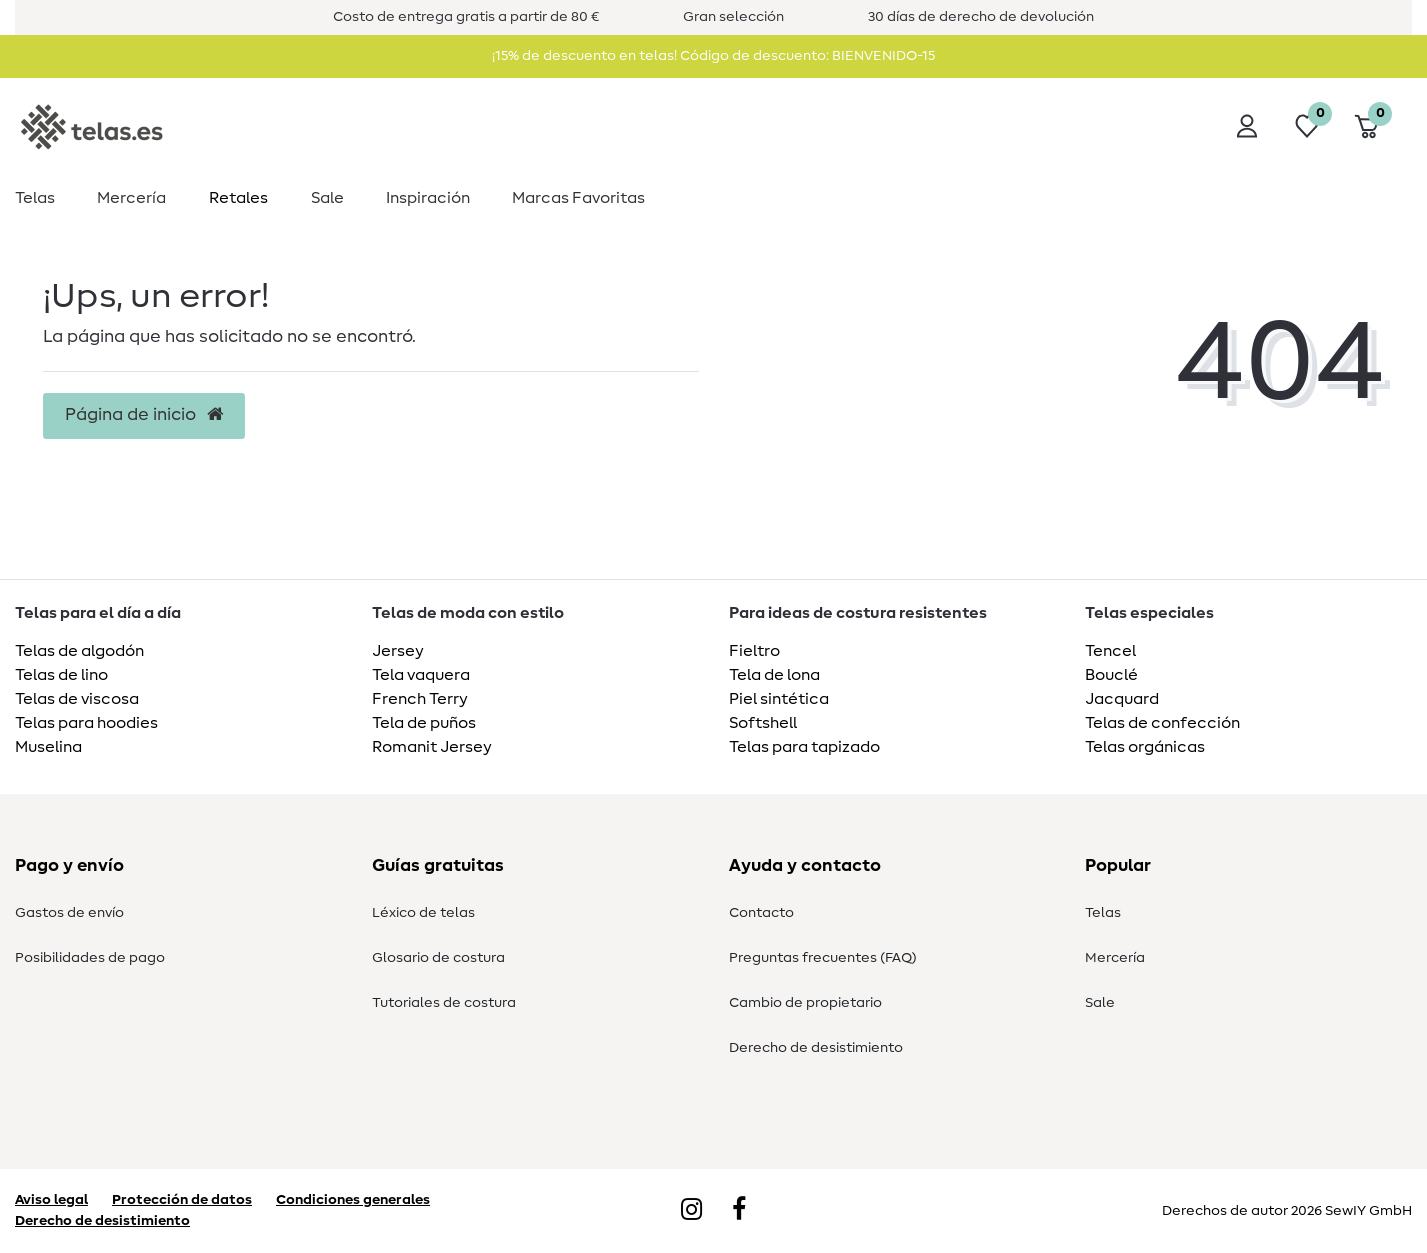 The width and height of the screenshot is (1427, 1253). I want to click on Marcas Favoritas, so click(578, 198).